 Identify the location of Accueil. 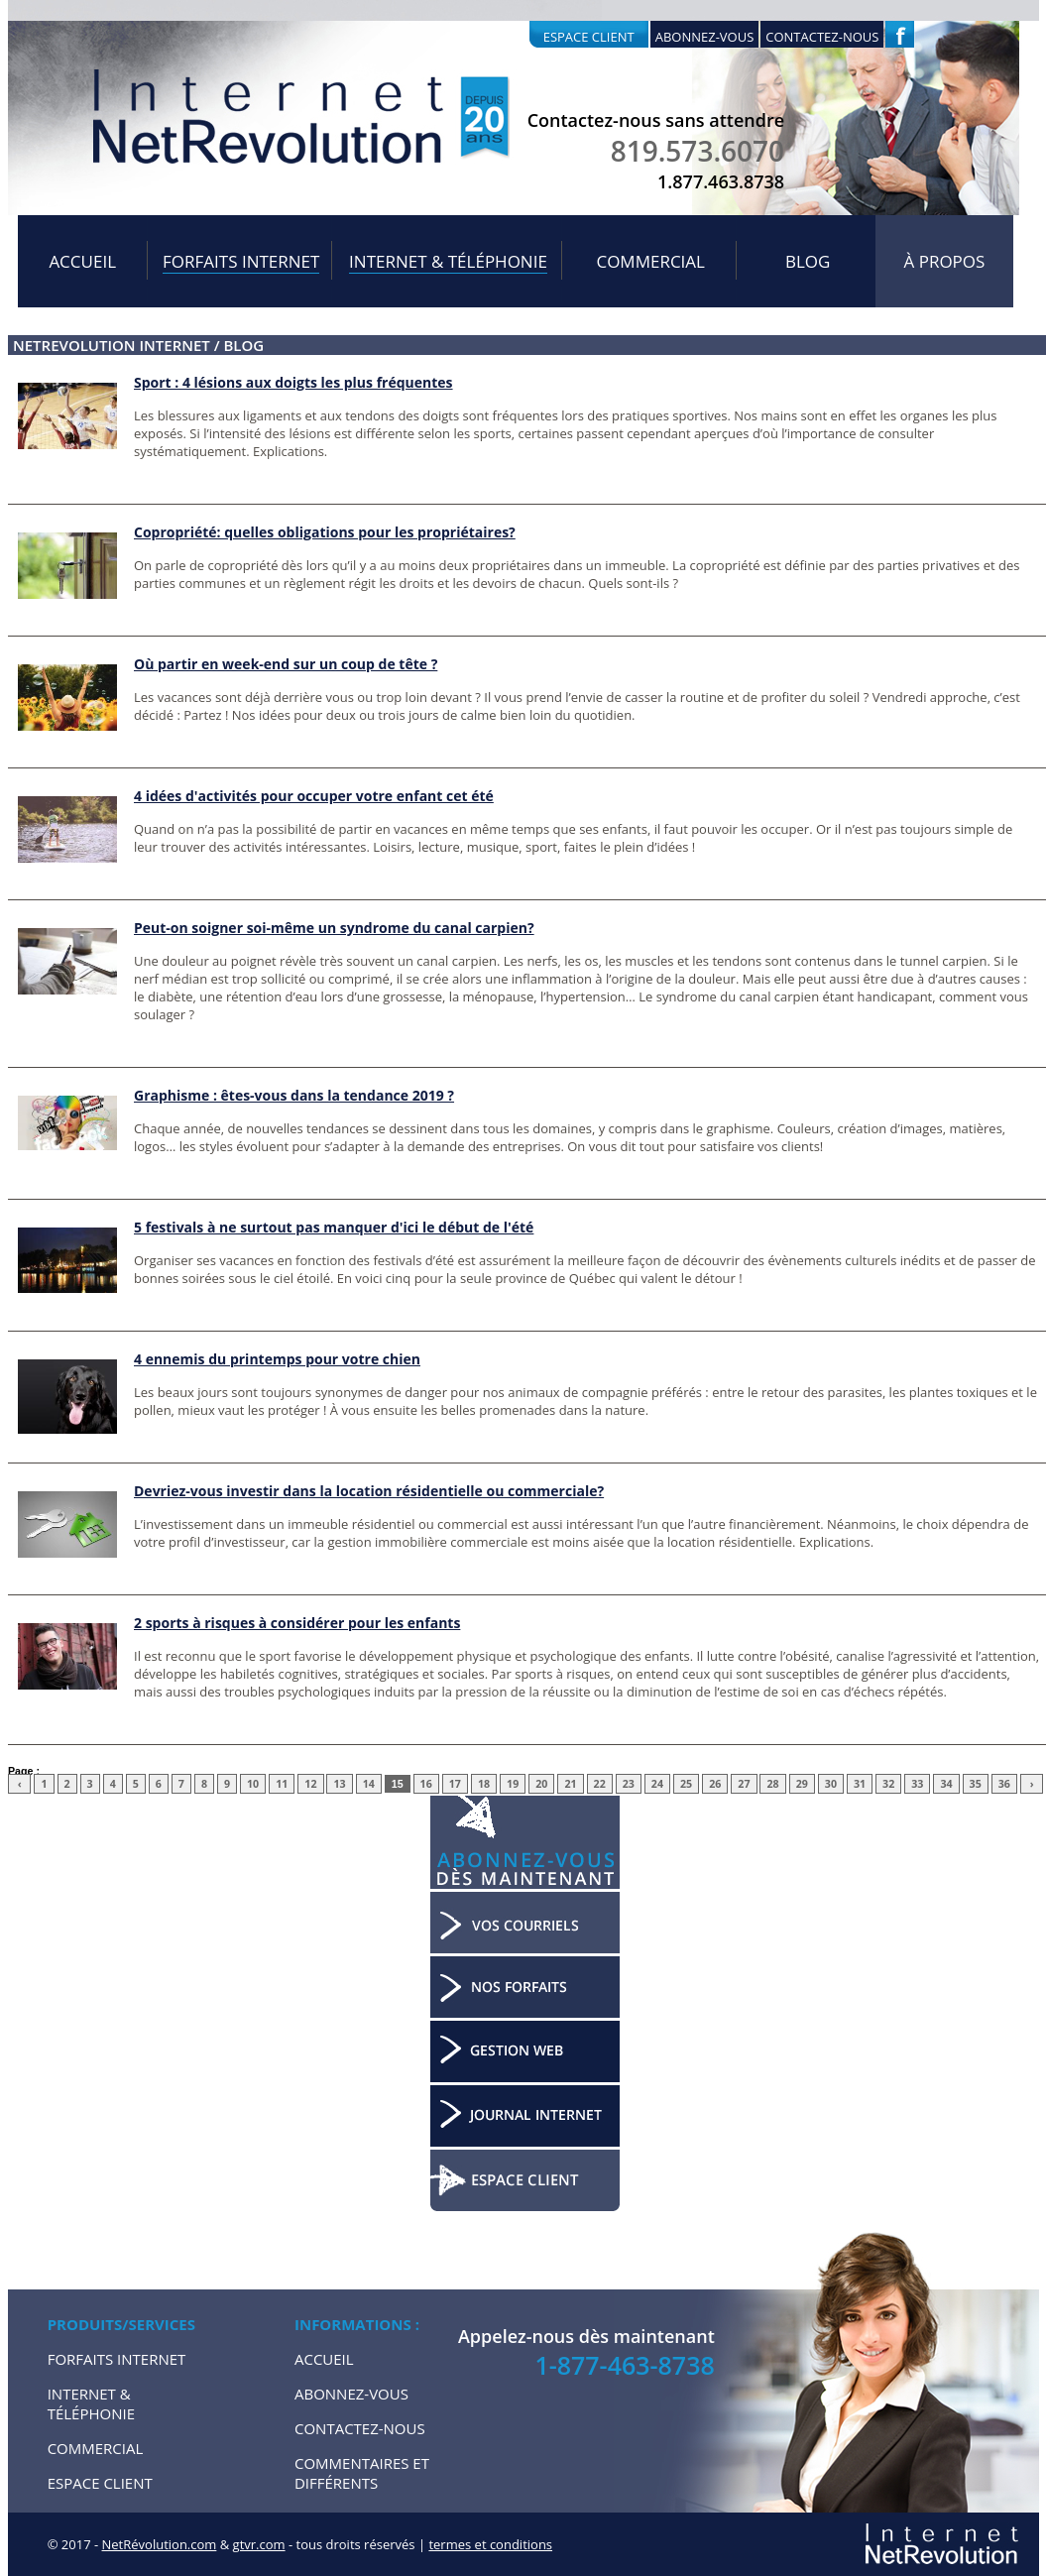
(82, 261).